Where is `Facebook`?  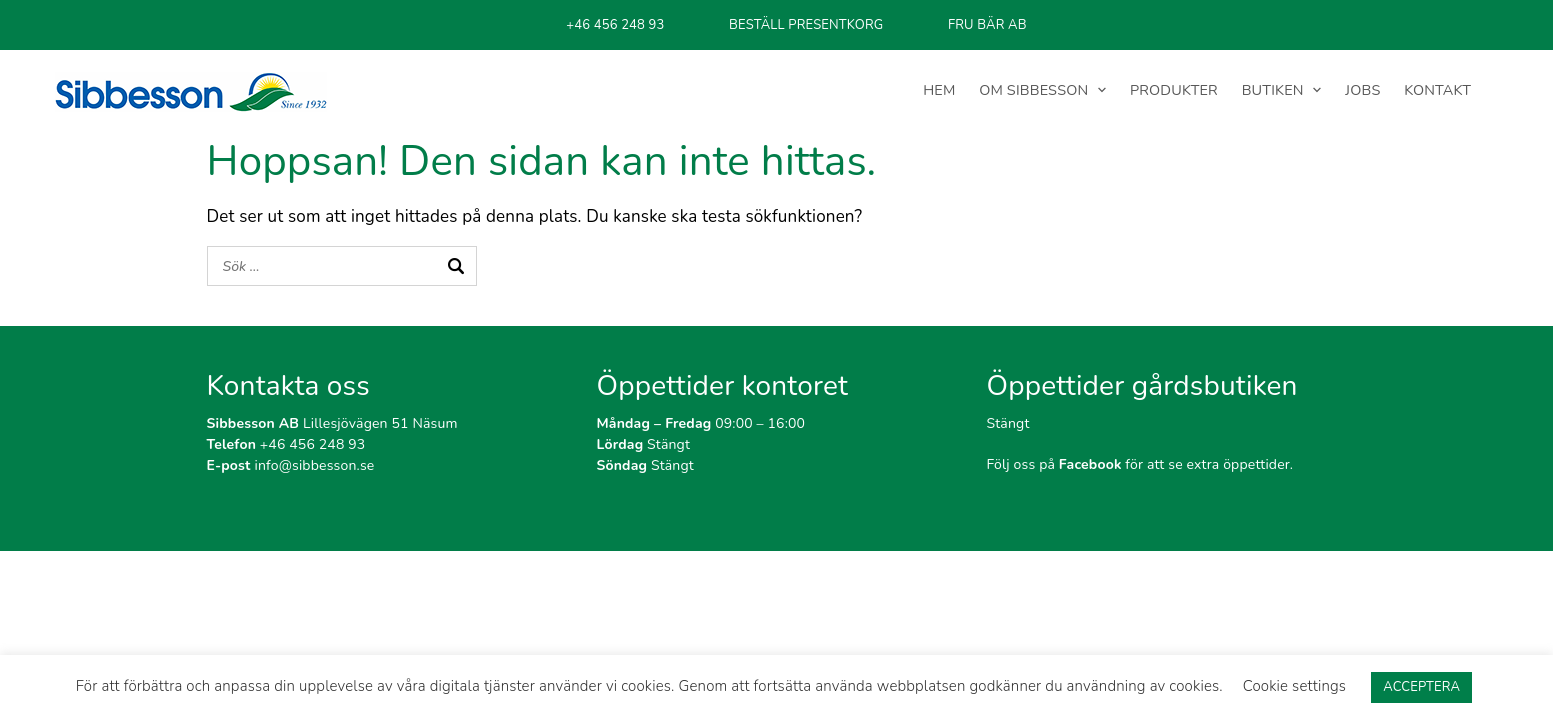 Facebook is located at coordinates (1090, 464).